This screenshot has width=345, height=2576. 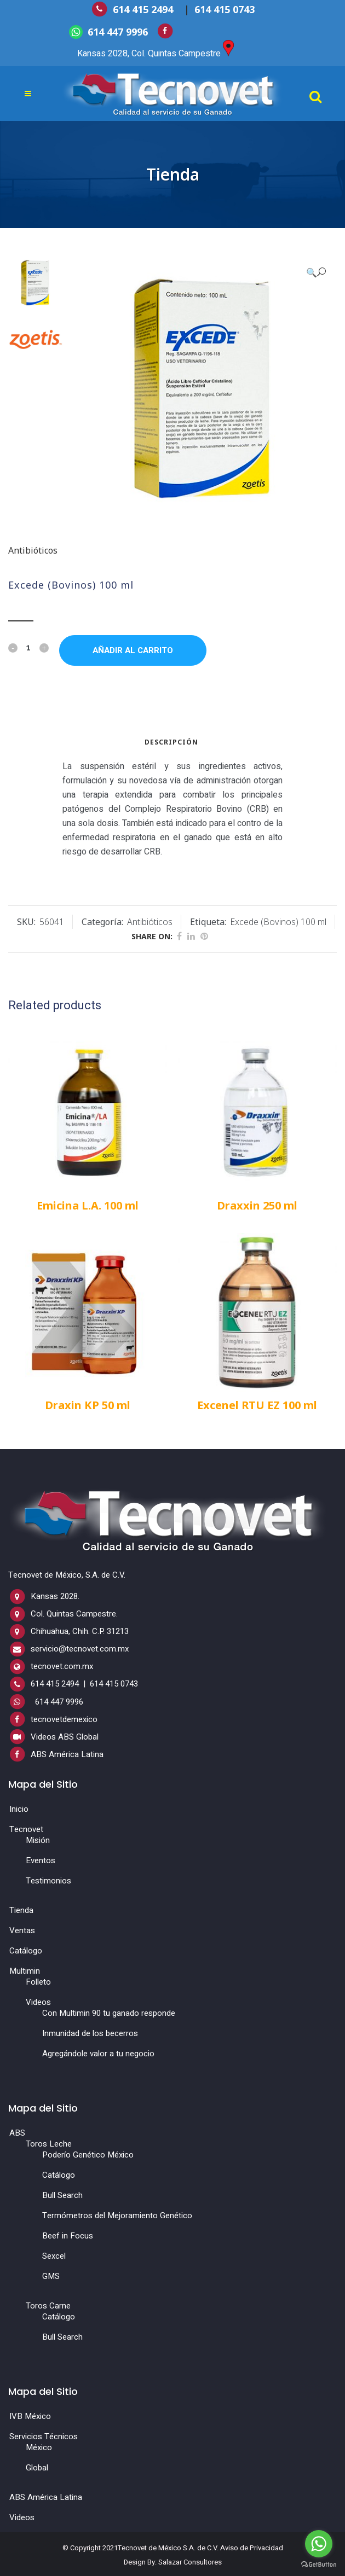 I want to click on 614 415 2494, so click(x=144, y=9).